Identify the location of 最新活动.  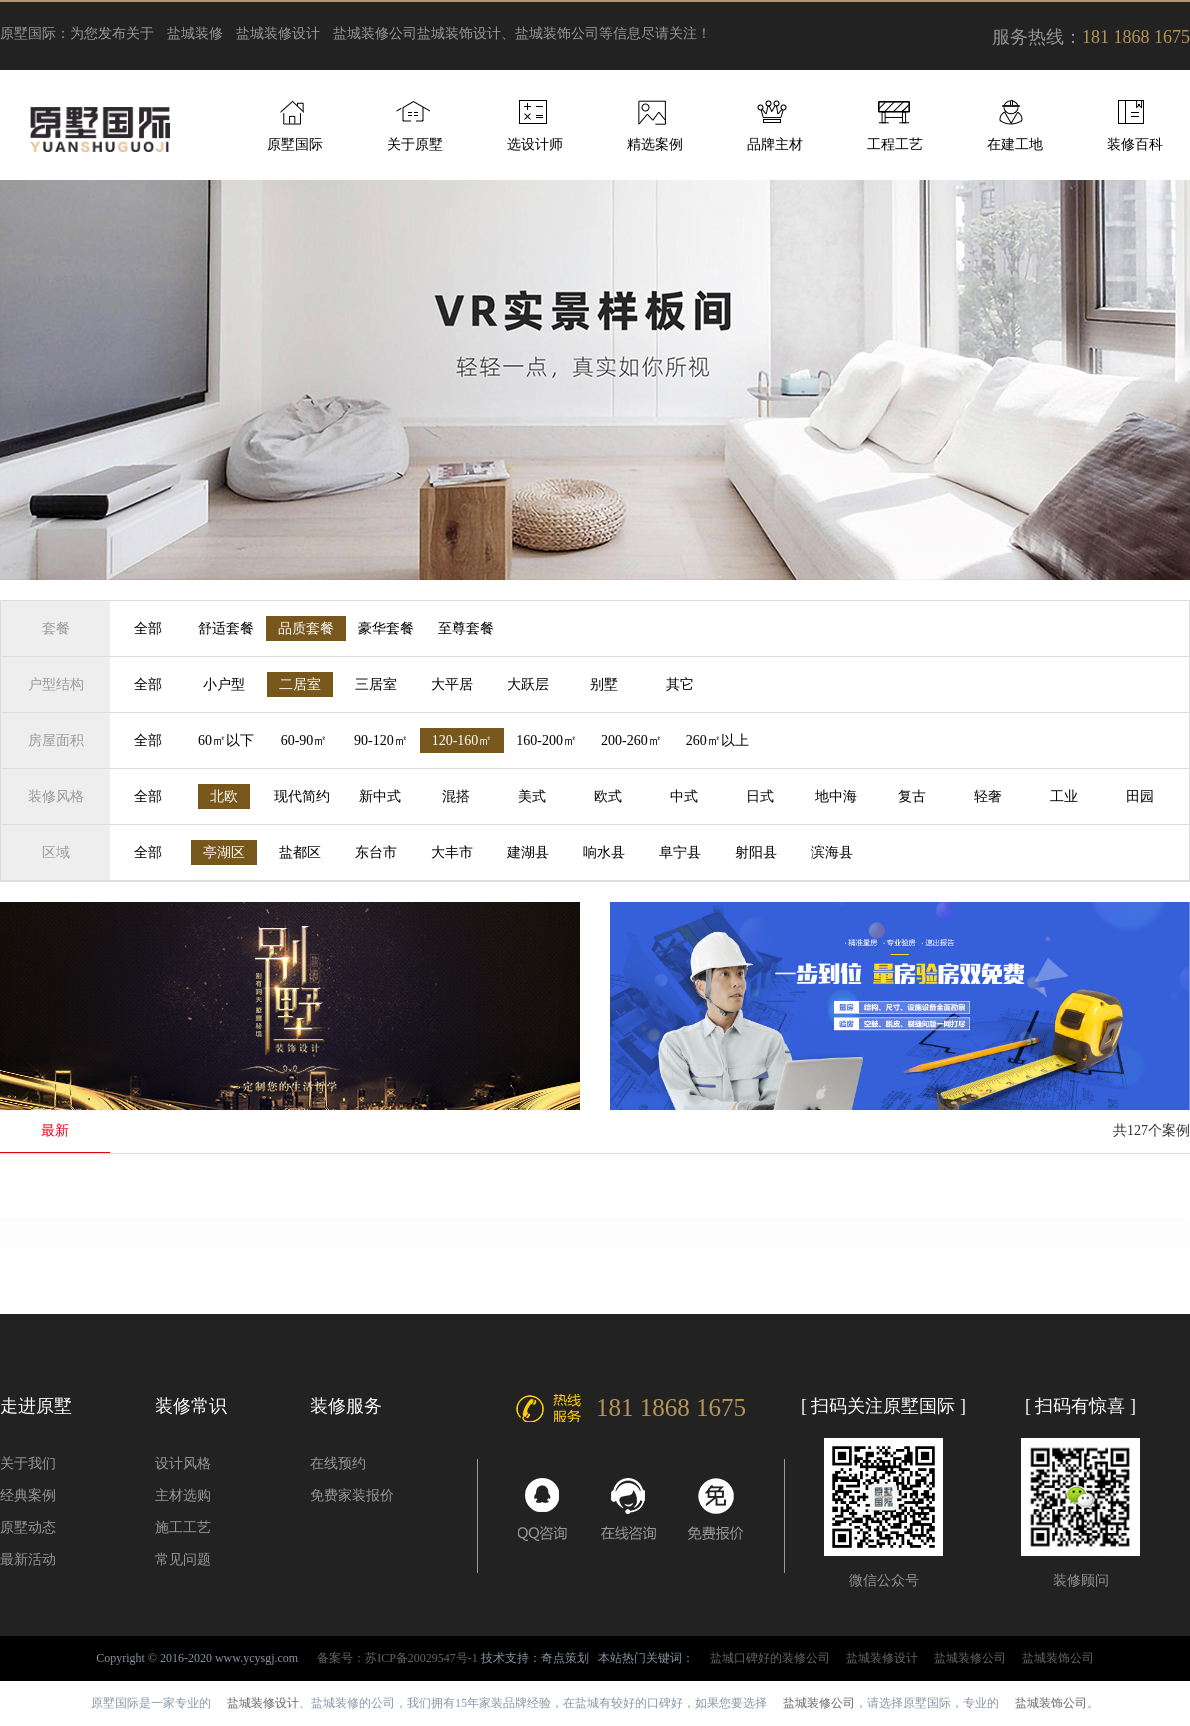
(28, 1559).